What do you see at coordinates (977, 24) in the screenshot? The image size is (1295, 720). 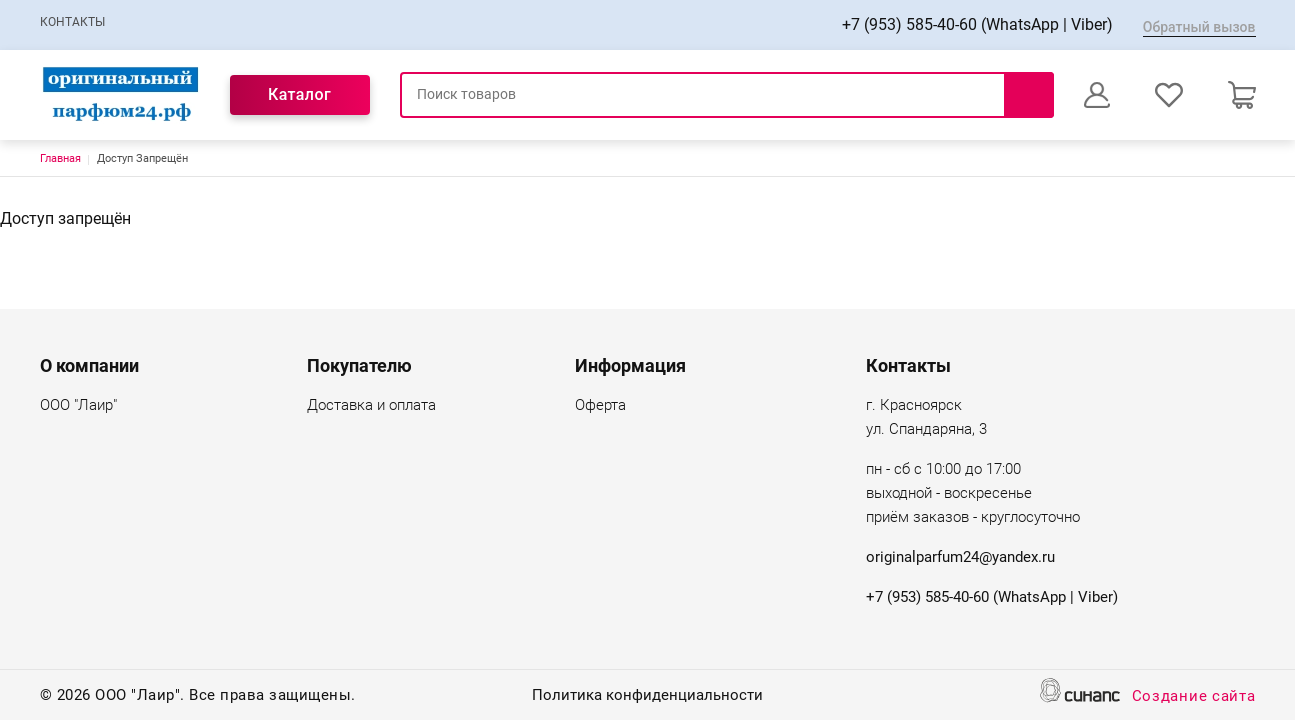 I see `+7 (953) 585-40-60 (WhatsApp | Viber)` at bounding box center [977, 24].